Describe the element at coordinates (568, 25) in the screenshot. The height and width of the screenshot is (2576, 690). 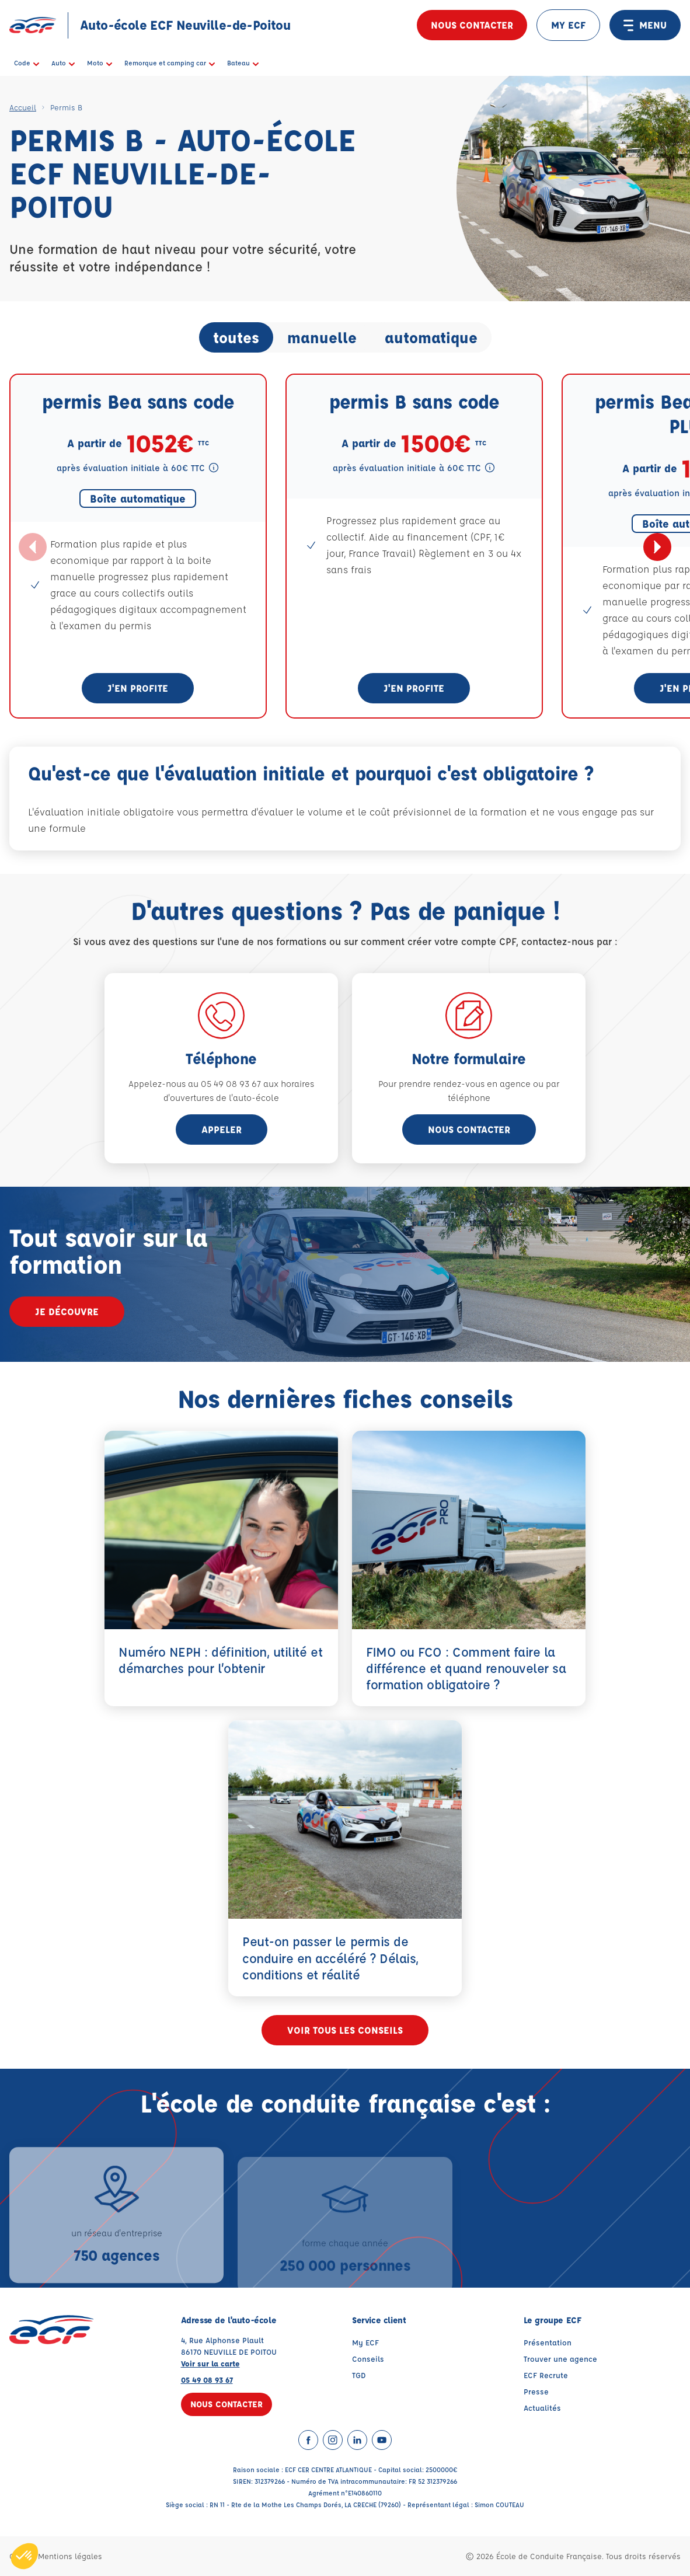
I see `MY ECF` at that location.